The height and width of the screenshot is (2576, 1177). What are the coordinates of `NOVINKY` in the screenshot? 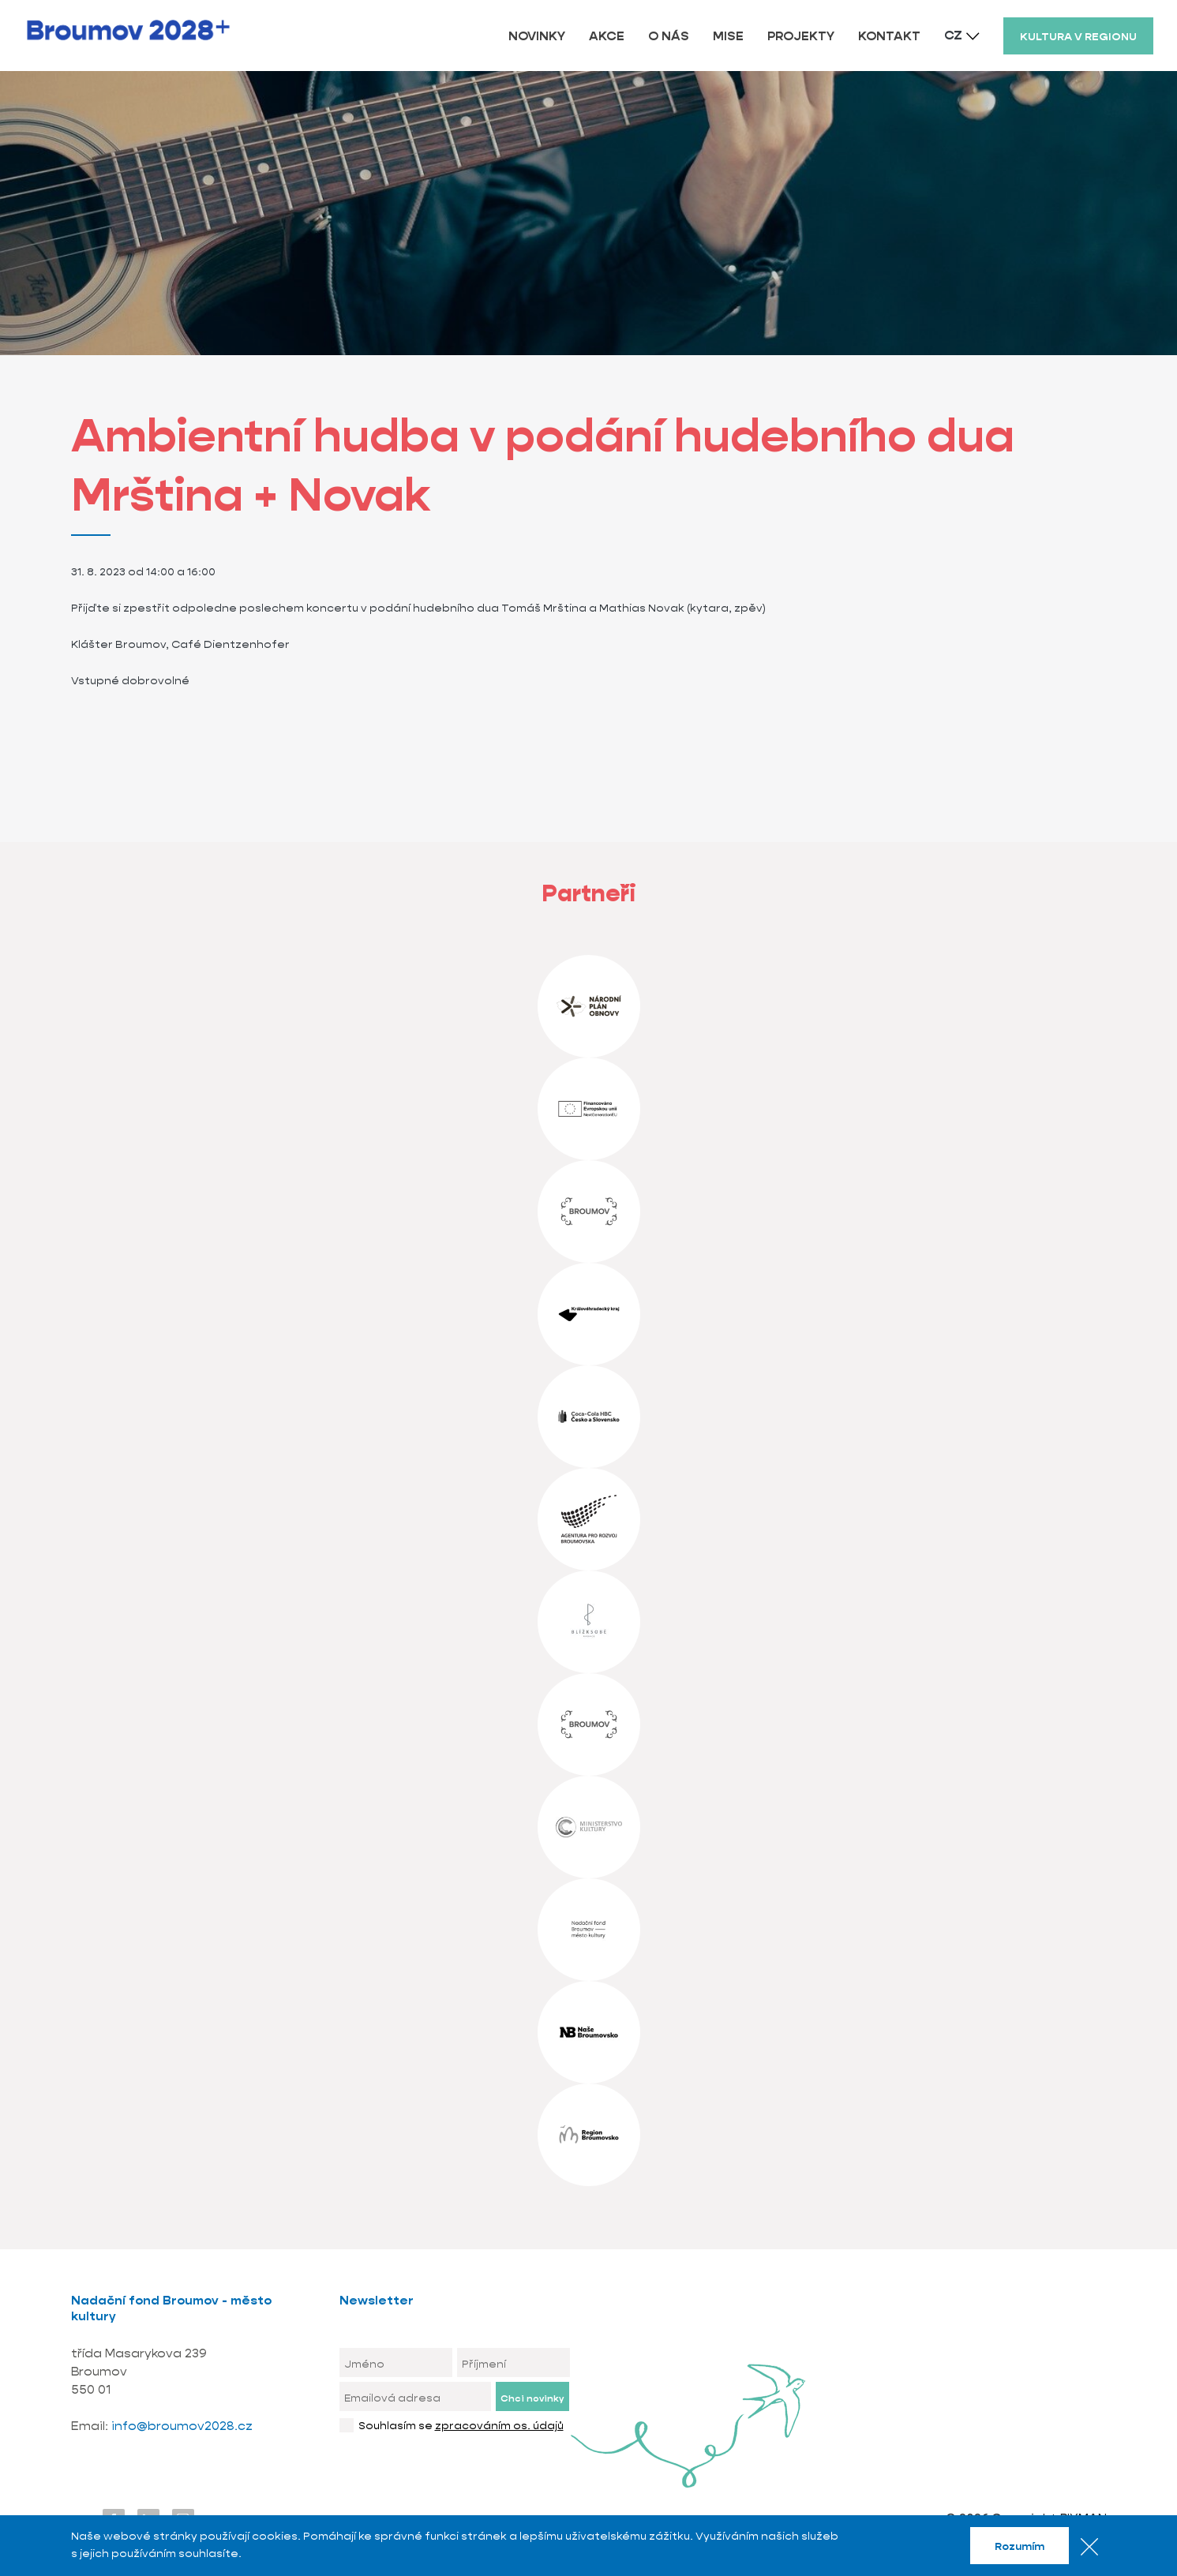 It's located at (536, 36).